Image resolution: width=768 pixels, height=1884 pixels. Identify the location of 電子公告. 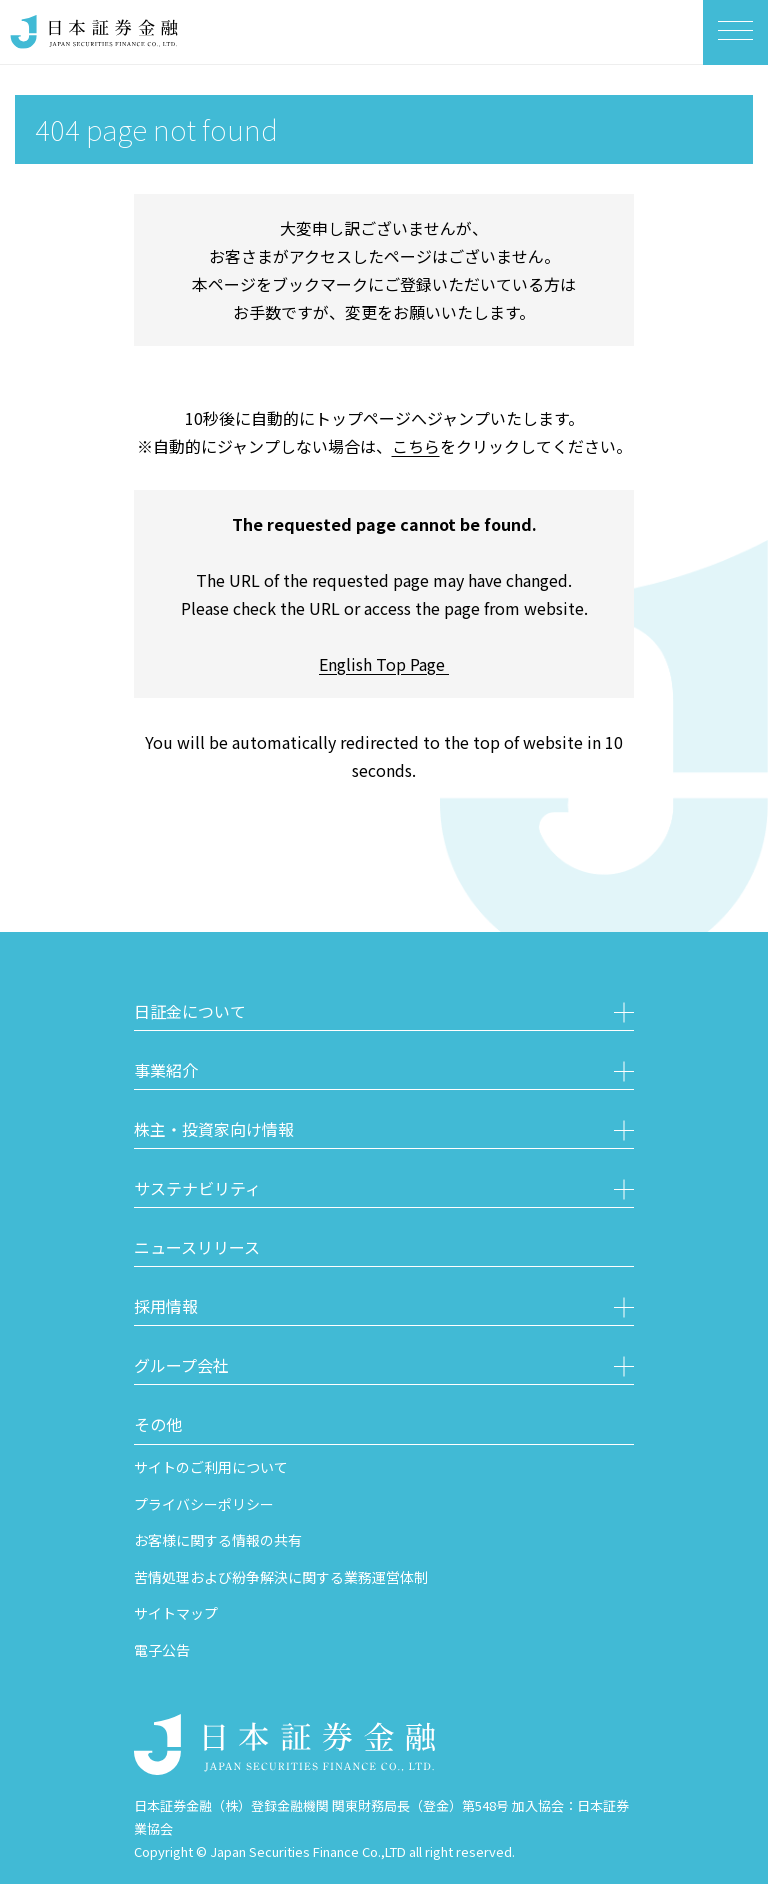
(162, 1650).